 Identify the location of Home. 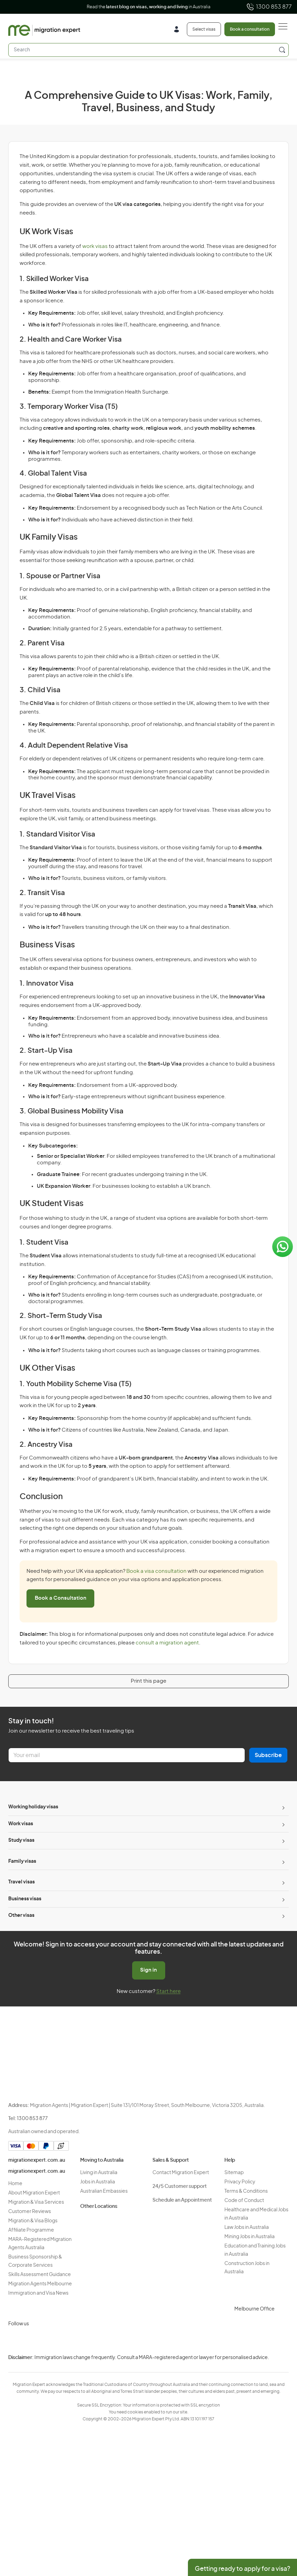
(15, 2183).